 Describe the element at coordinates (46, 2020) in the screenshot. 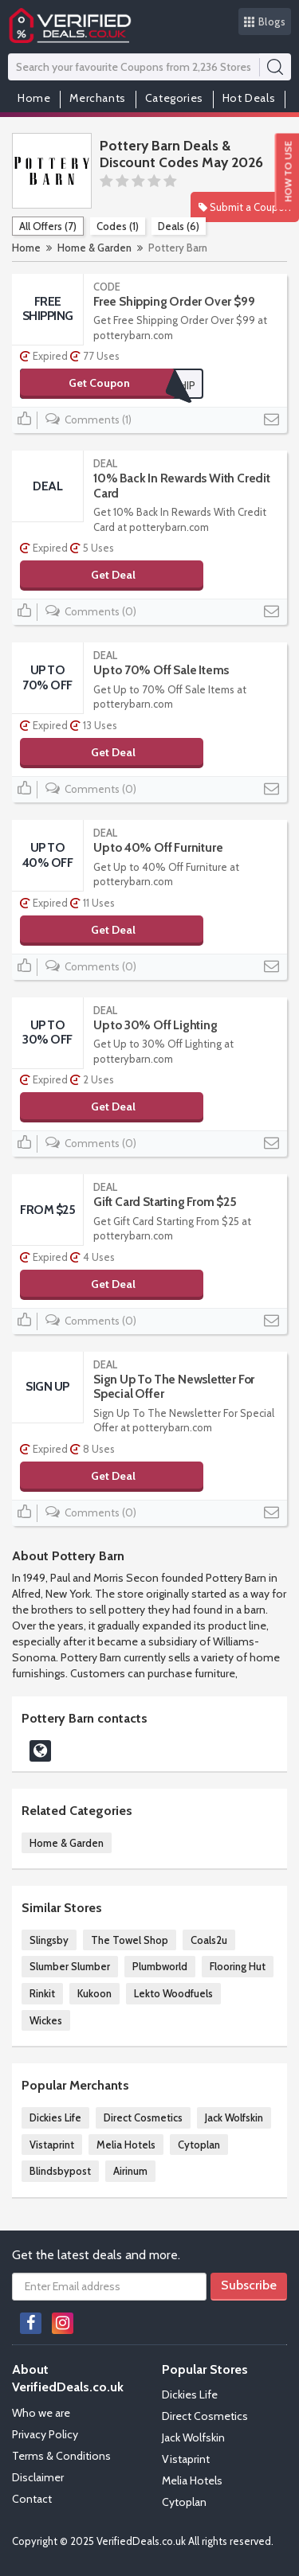

I see `Wickes` at that location.